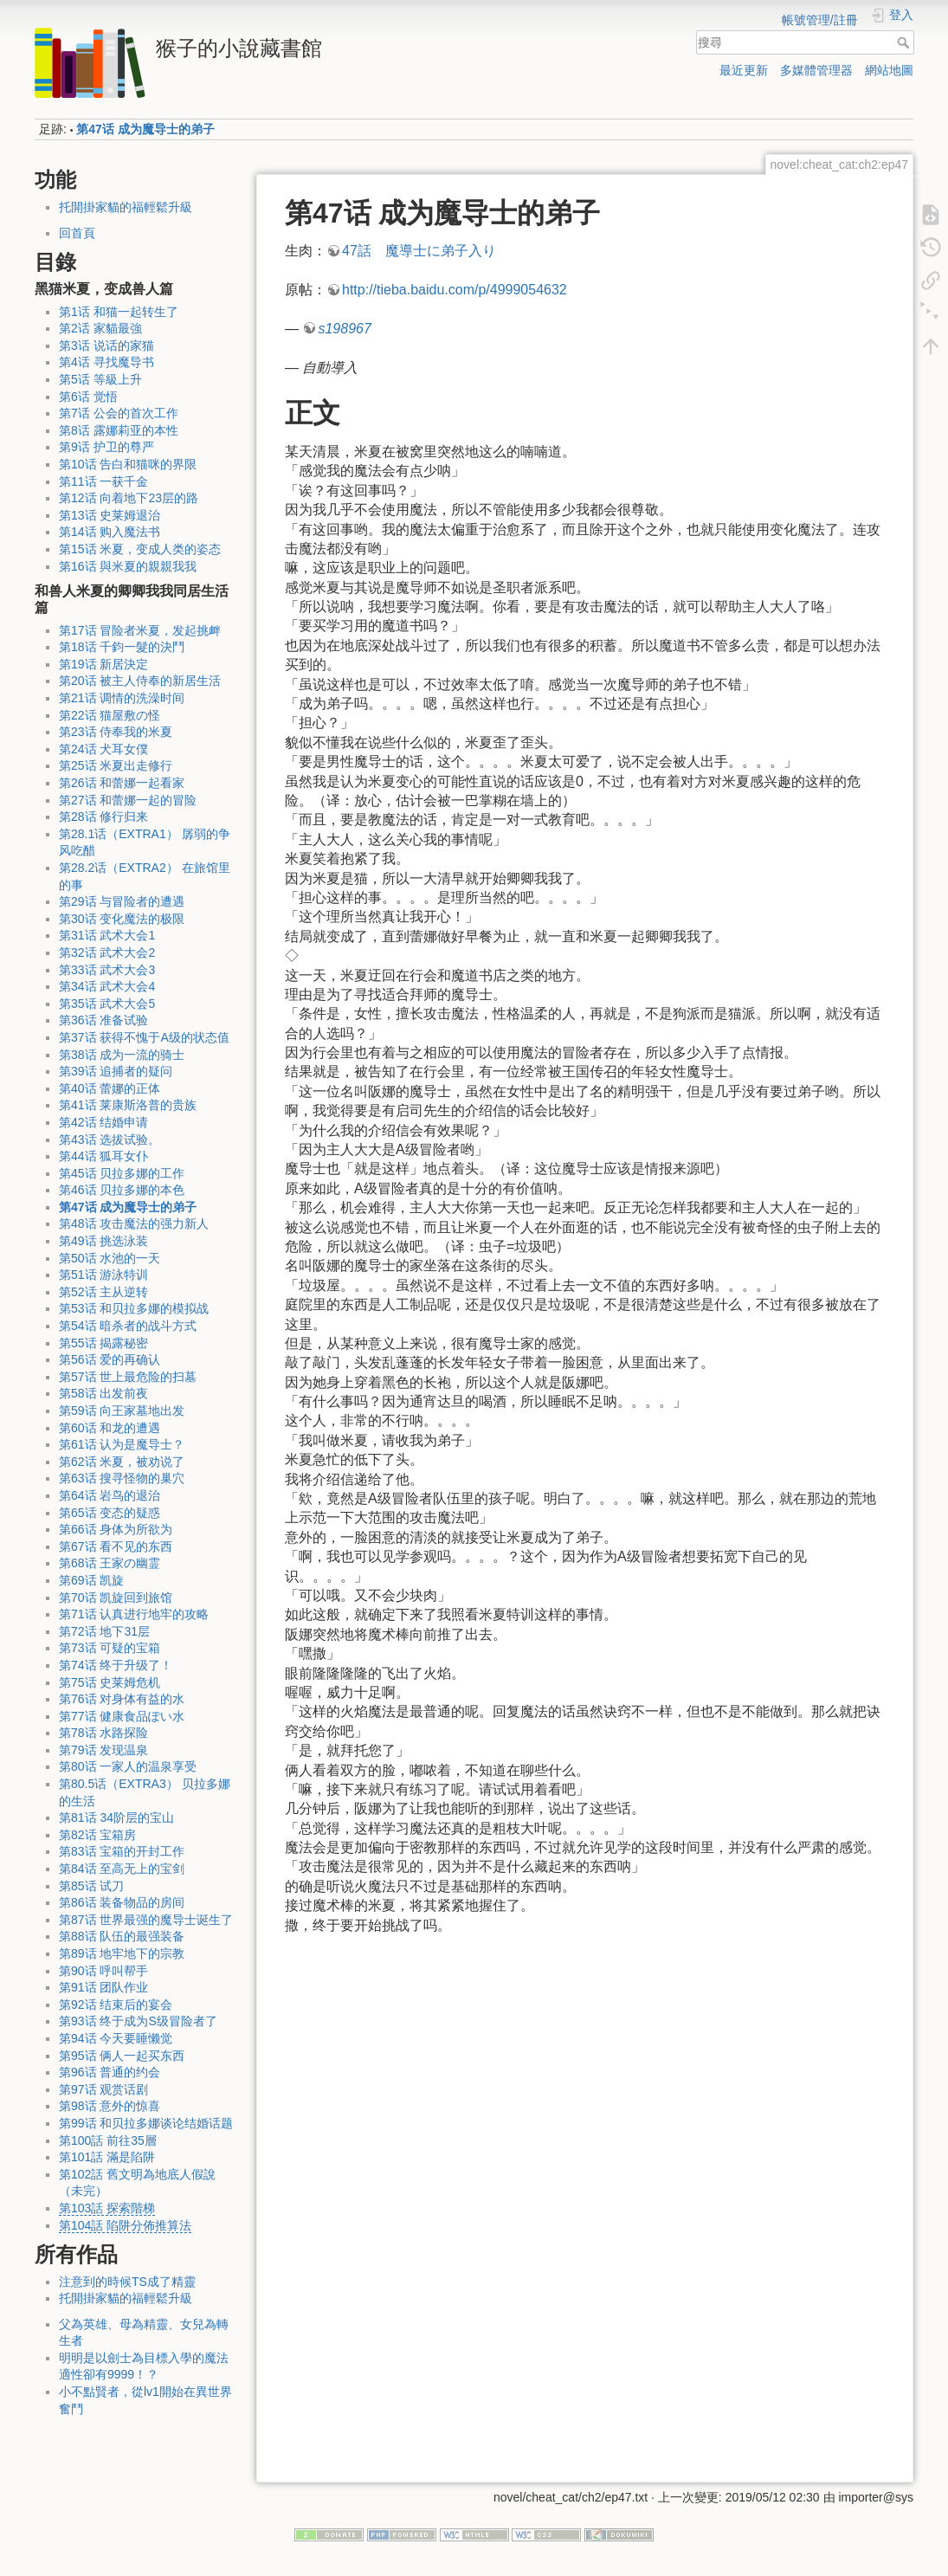  Describe the element at coordinates (109, 1088) in the screenshot. I see `第40话 蕾娜的正体` at that location.